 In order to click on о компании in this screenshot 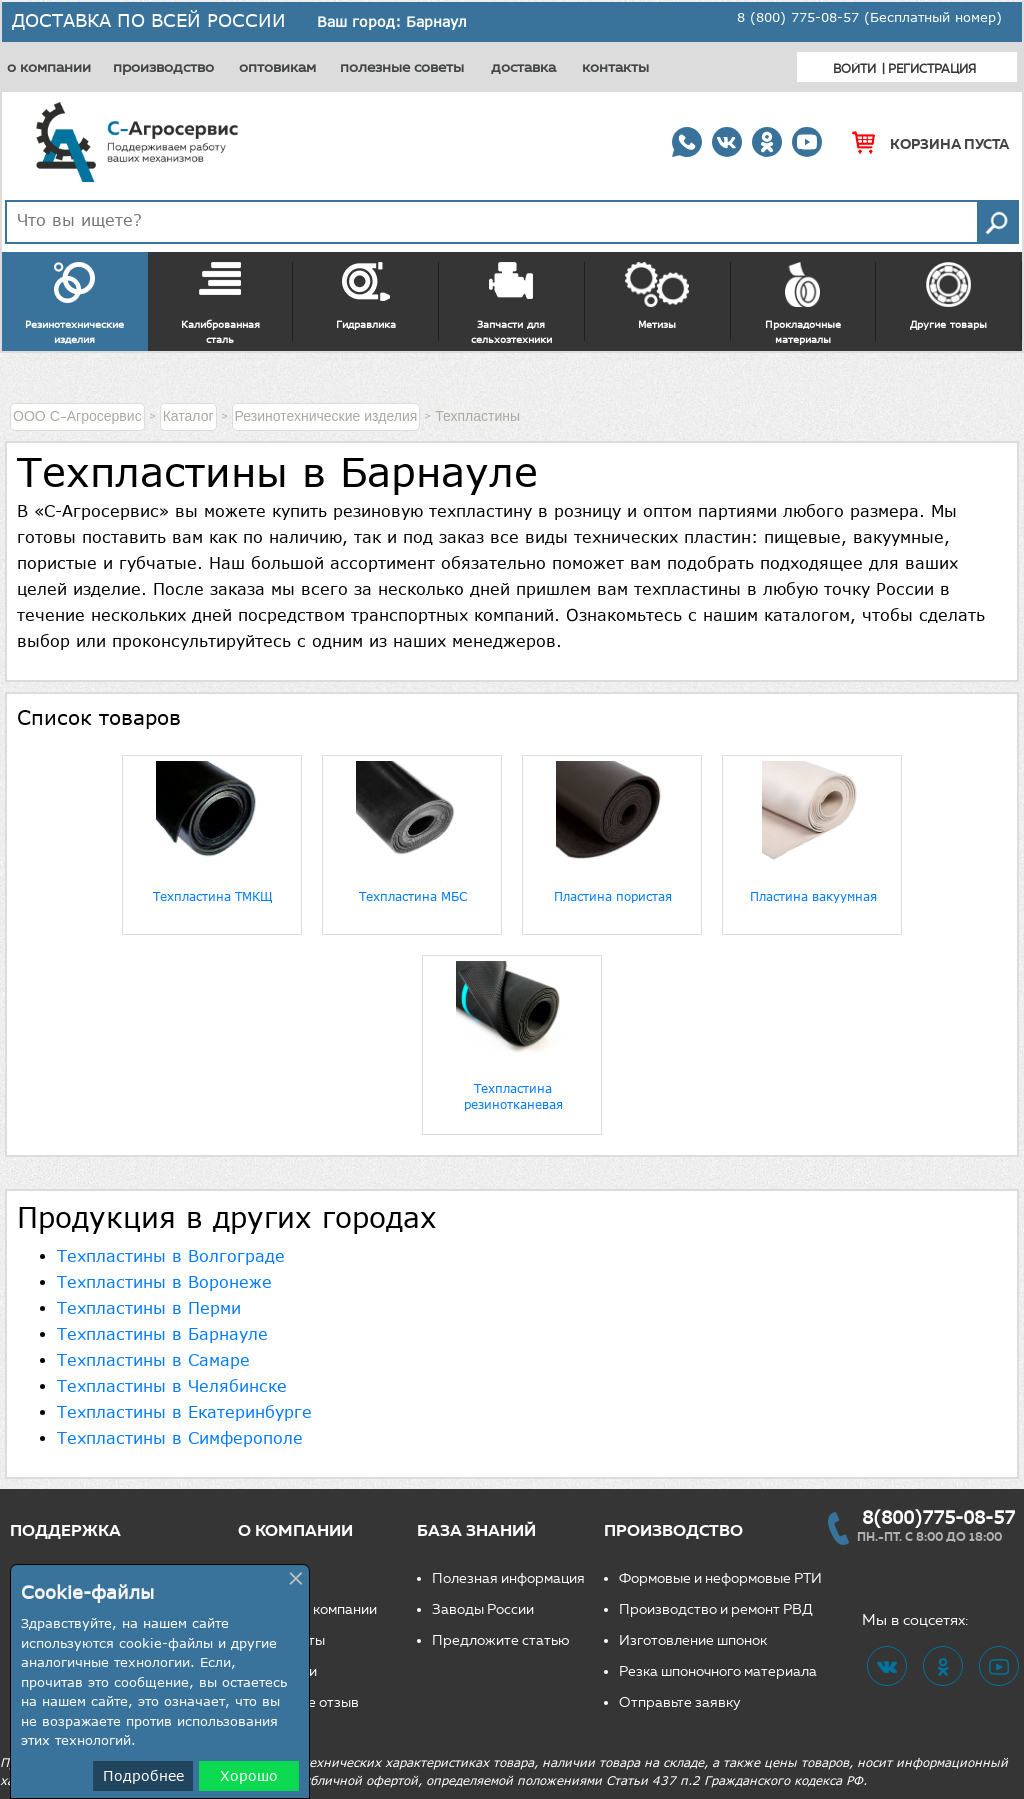, I will do `click(49, 67)`.